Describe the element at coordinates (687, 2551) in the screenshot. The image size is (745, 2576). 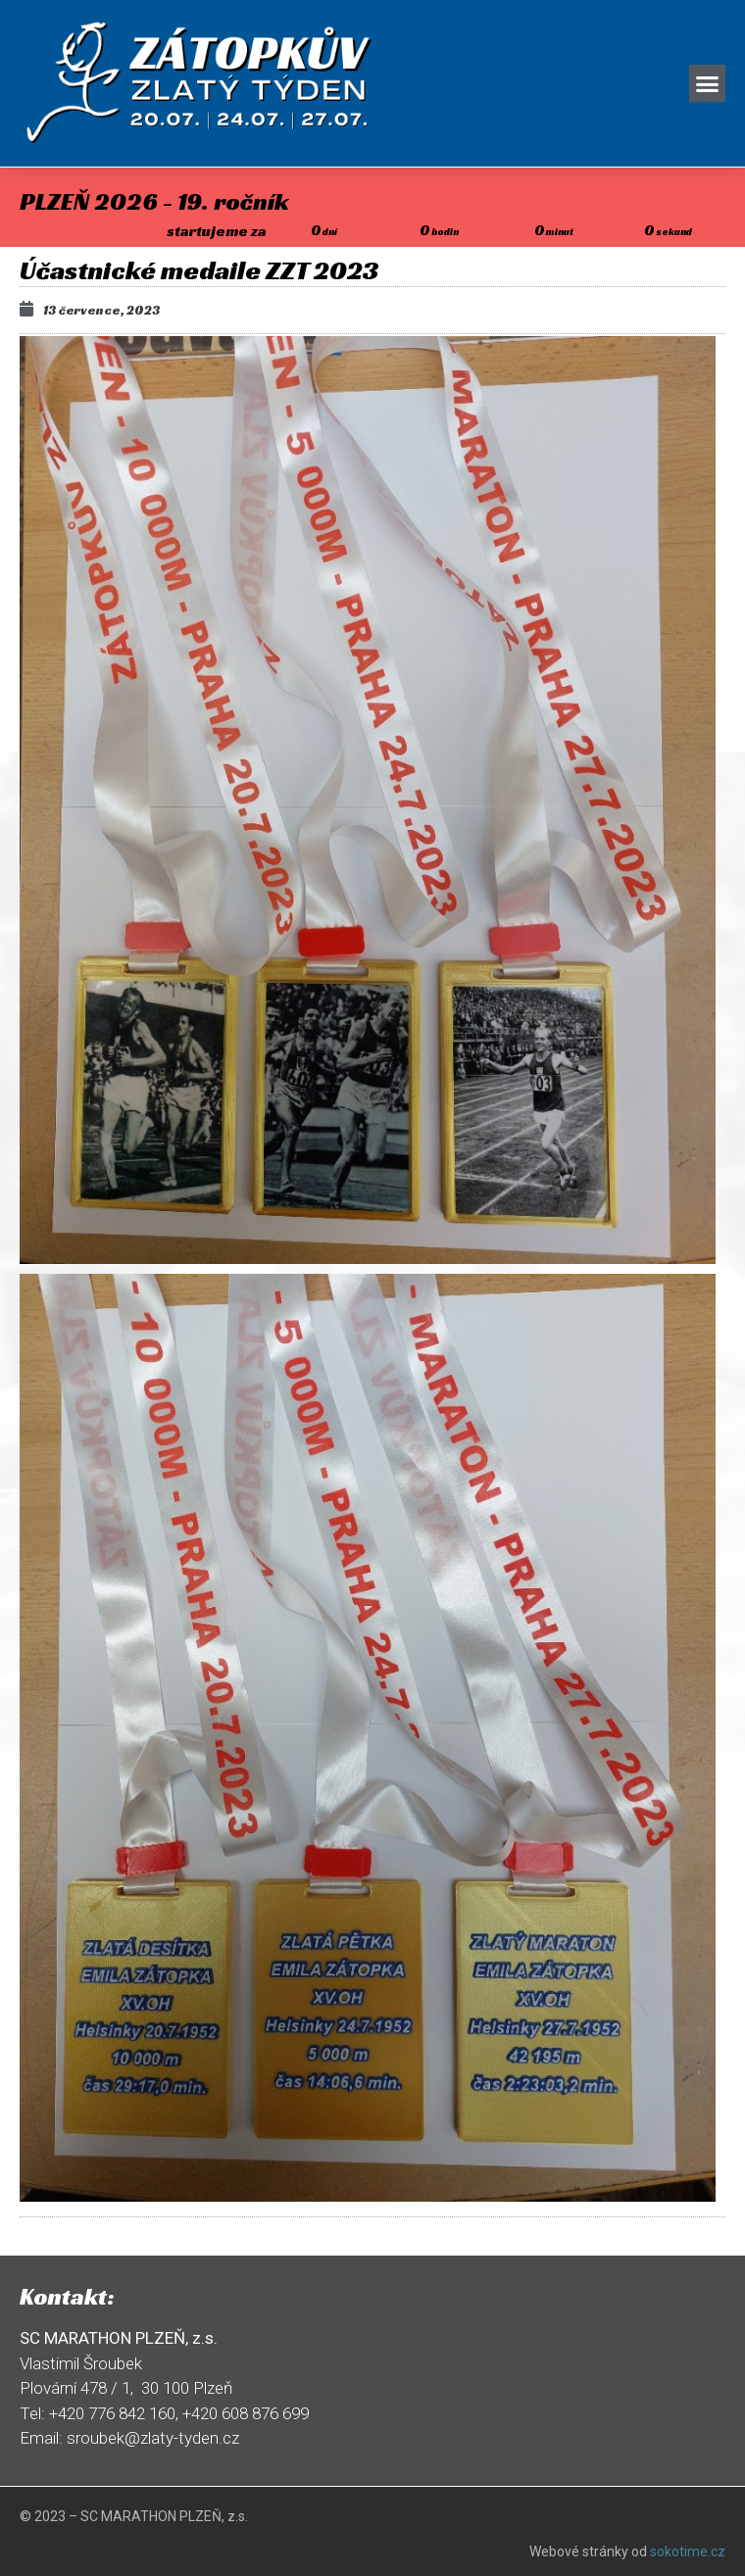
I see `sokotime.cz` at that location.